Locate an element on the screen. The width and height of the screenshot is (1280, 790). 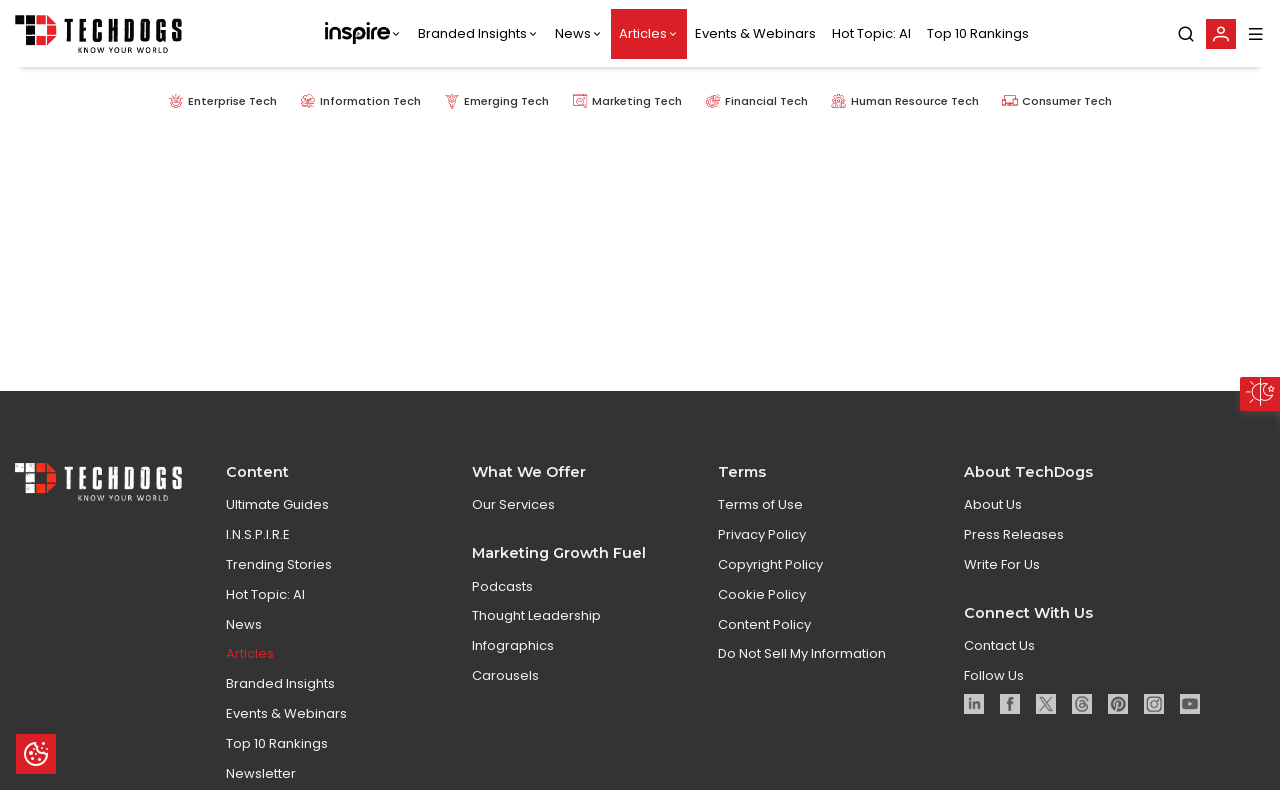
Articles is located at coordinates (643, 33).